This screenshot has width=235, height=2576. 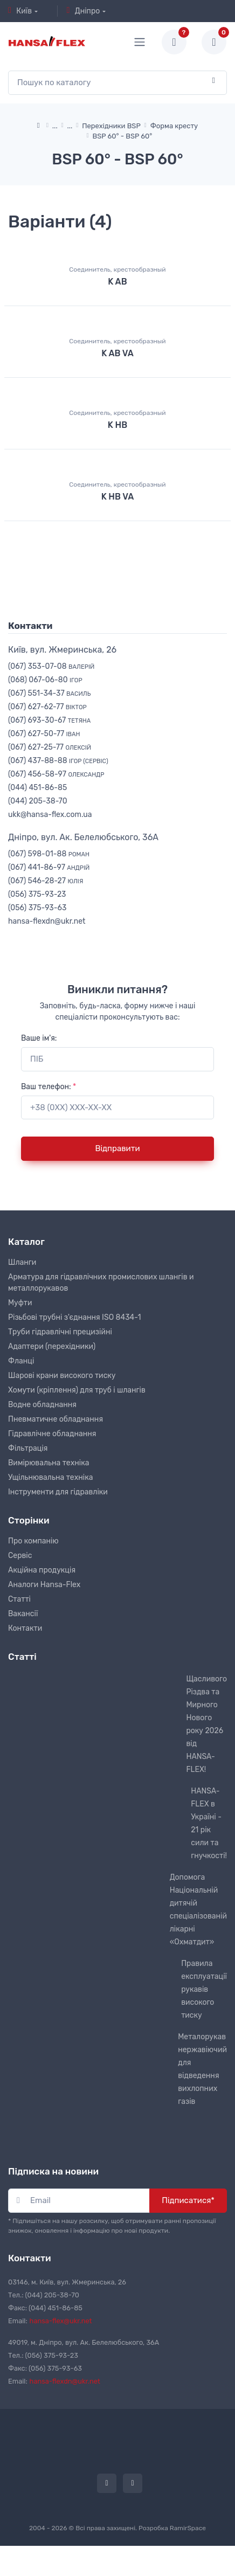 I want to click on Шланги, so click(x=22, y=1262).